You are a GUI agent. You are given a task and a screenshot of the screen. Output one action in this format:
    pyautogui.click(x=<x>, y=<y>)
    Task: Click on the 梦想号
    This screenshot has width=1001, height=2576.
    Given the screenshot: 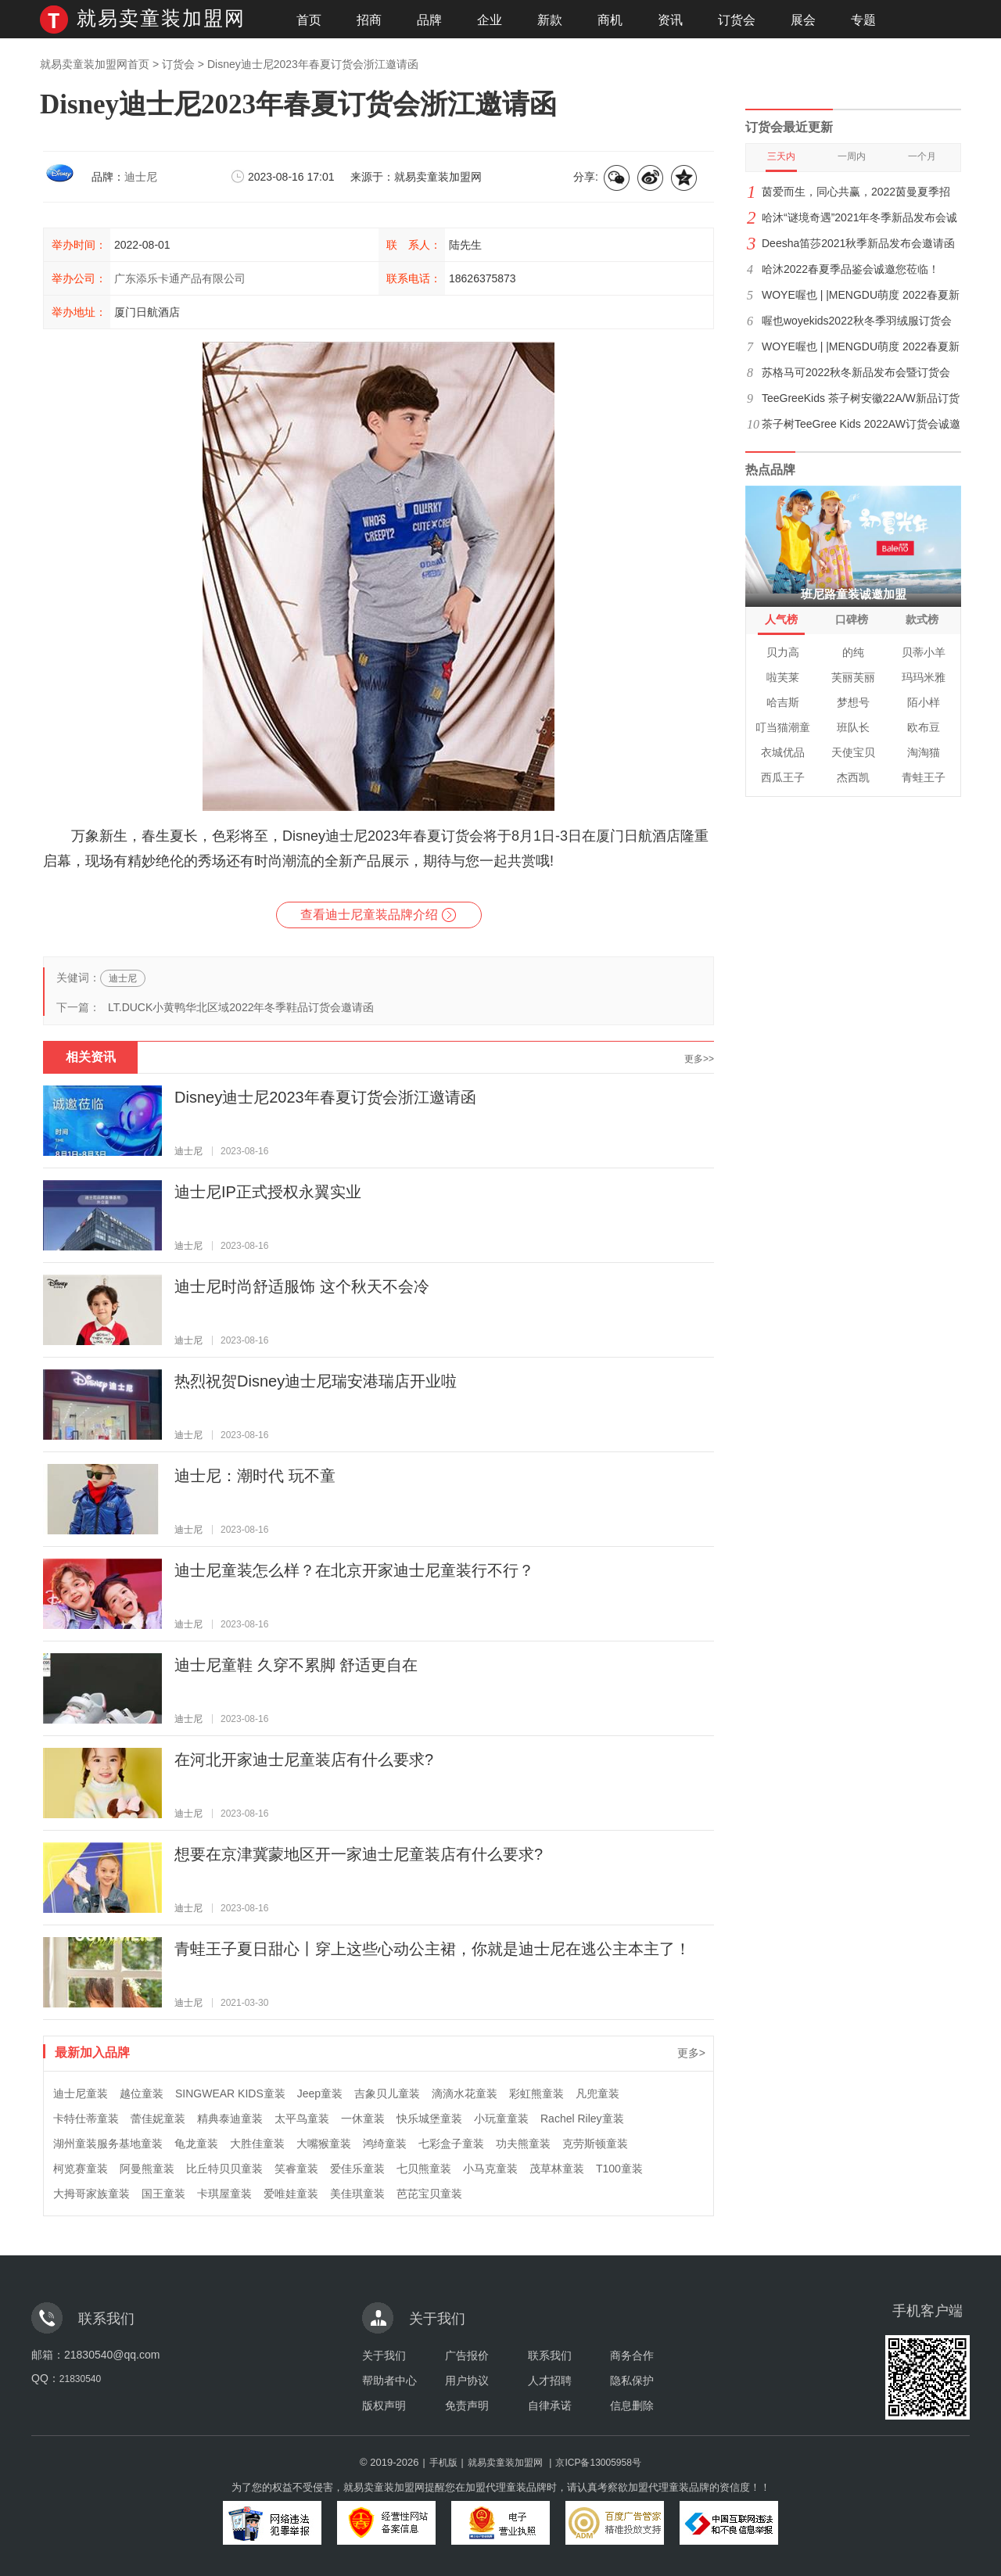 What is the action you would take?
    pyautogui.click(x=853, y=702)
    